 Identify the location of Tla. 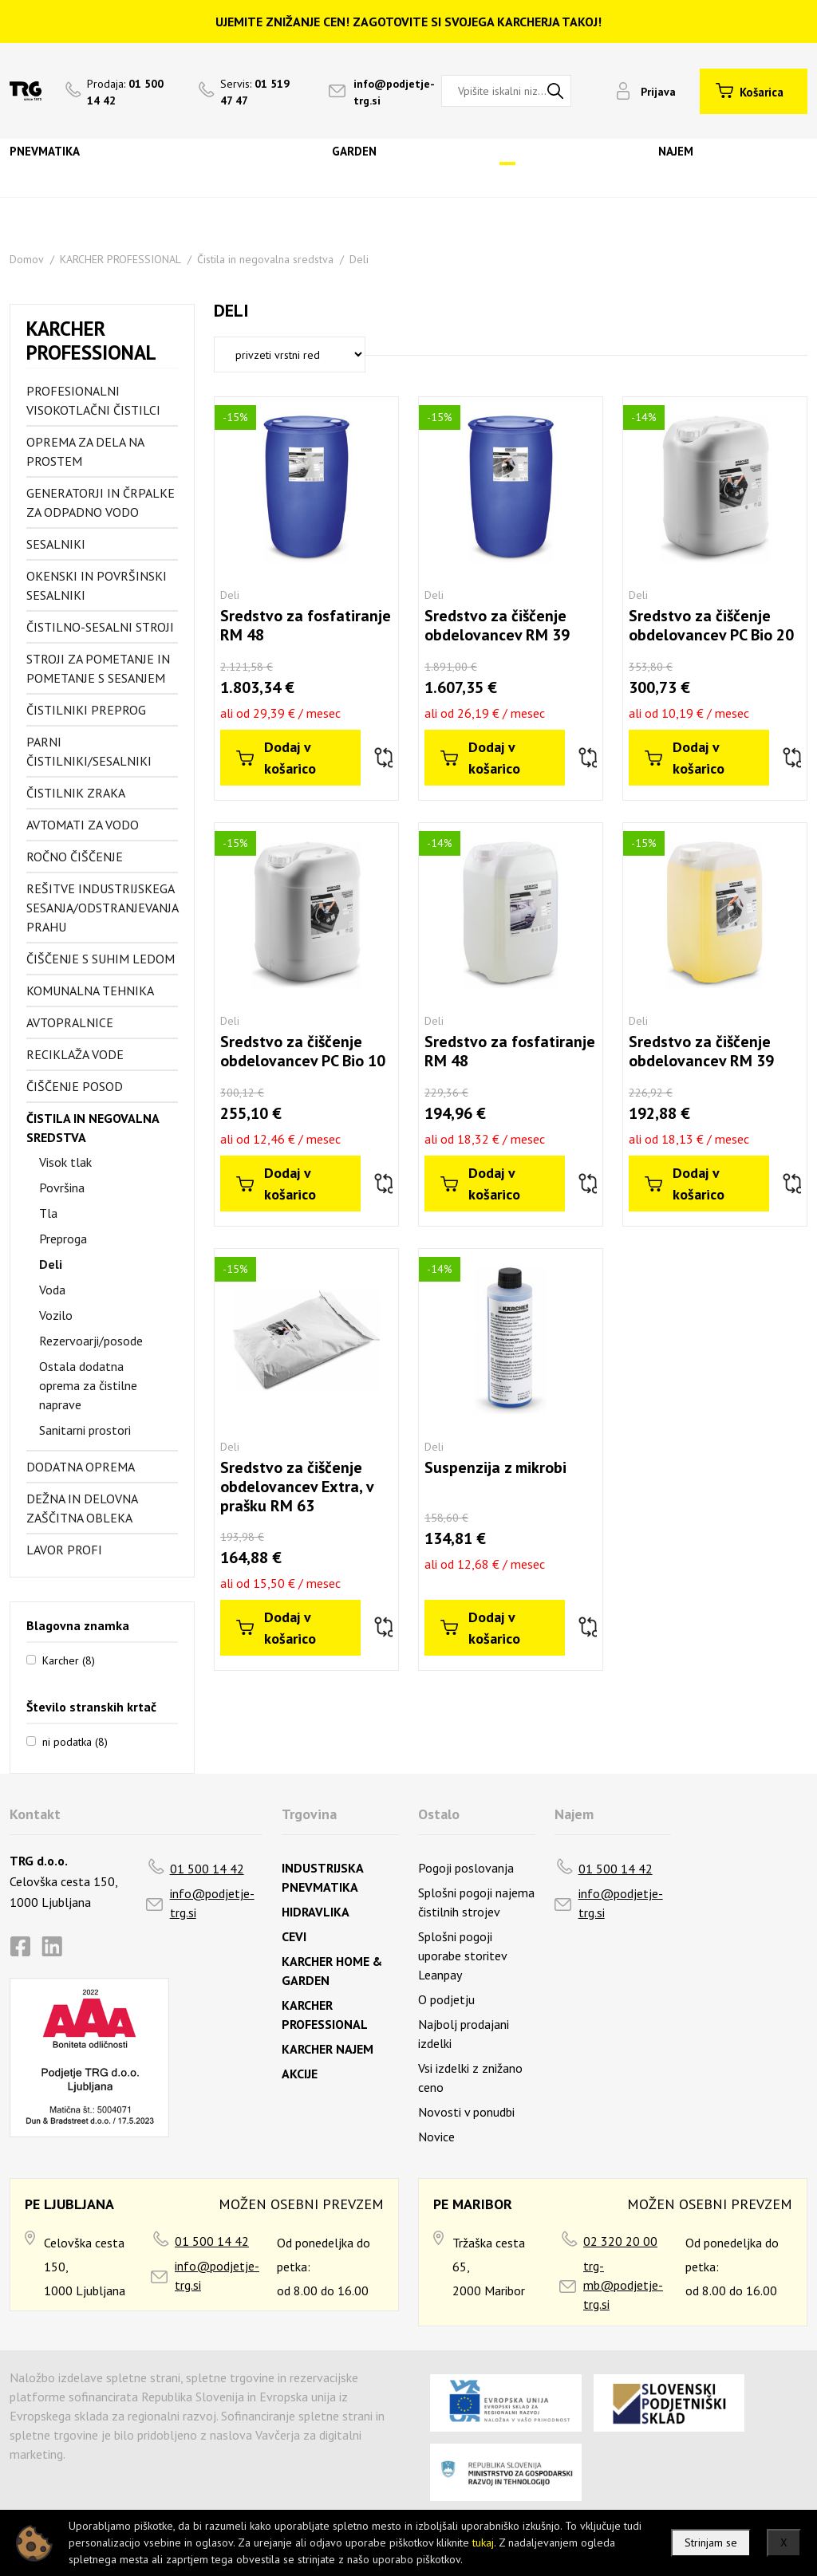
(48, 1213).